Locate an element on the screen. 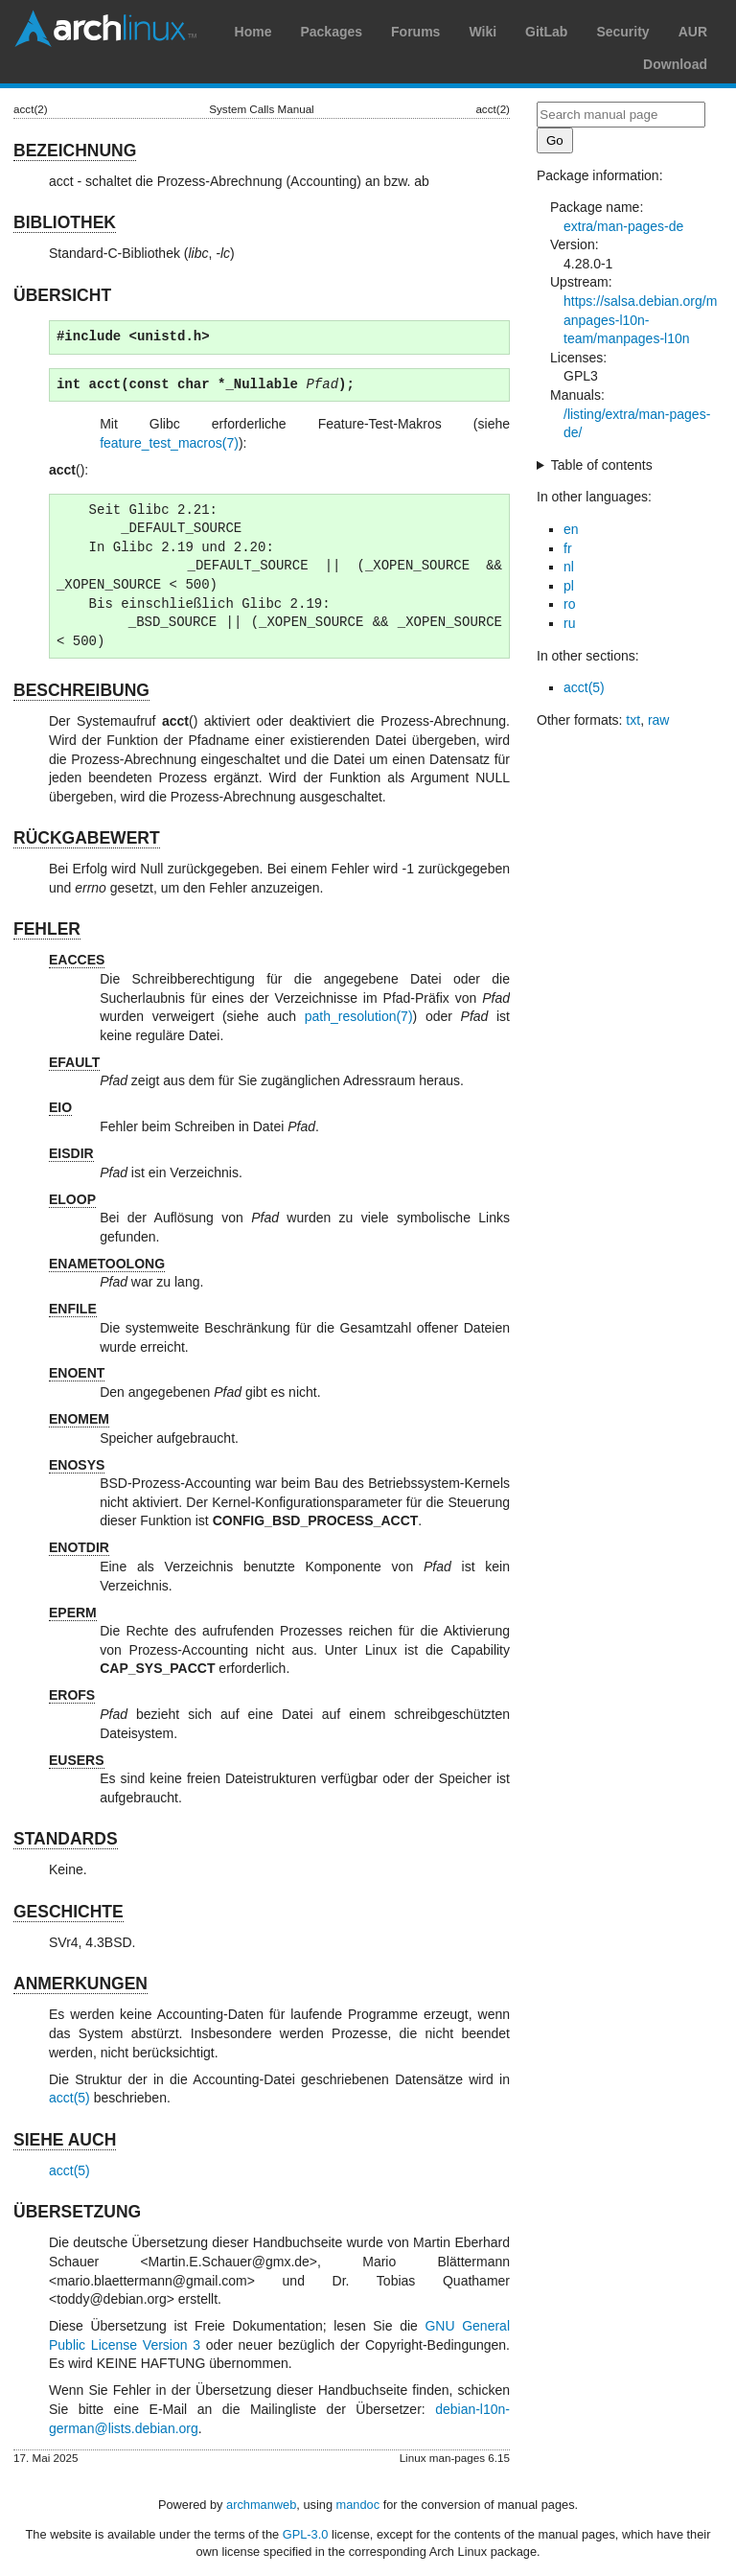 This screenshot has height=2576, width=736. pl is located at coordinates (569, 585).